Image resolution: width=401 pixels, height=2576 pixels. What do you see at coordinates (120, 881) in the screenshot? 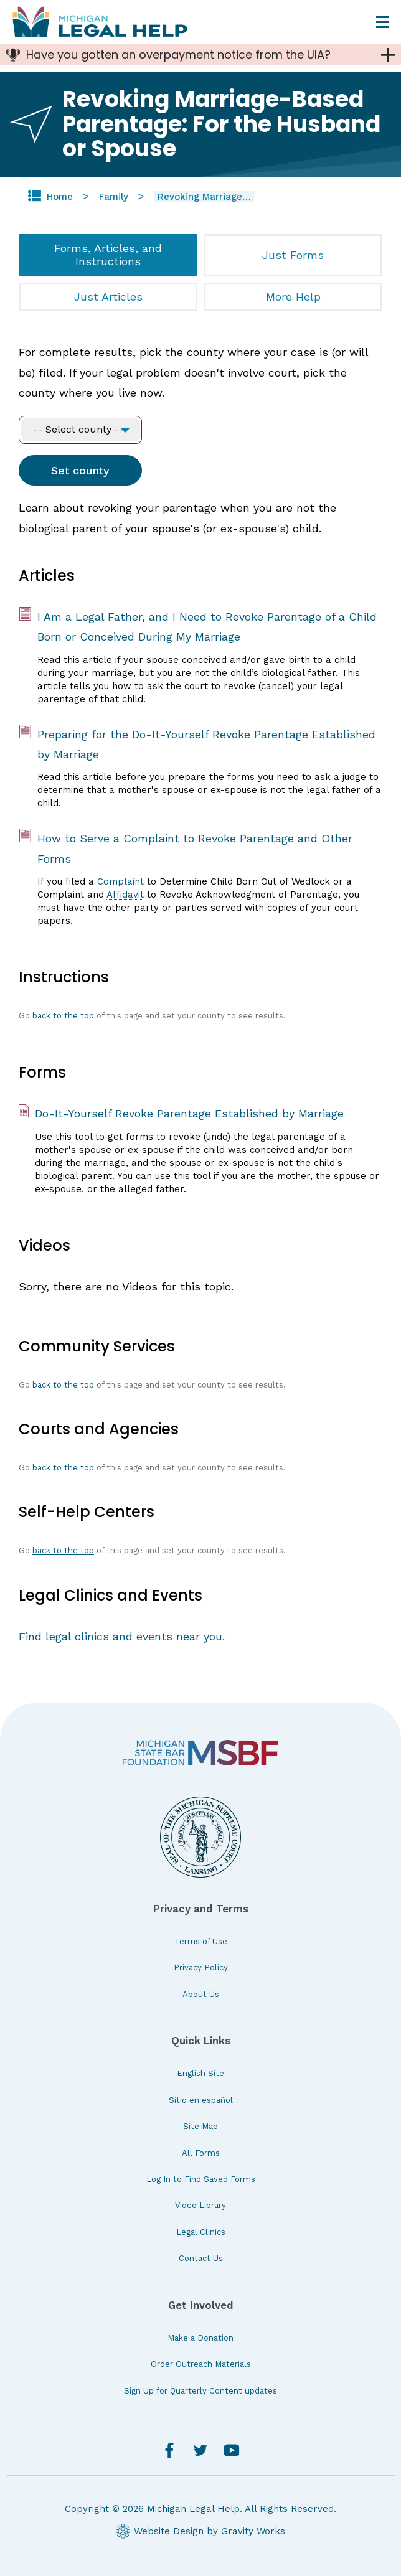
I see `Complaint` at bounding box center [120, 881].